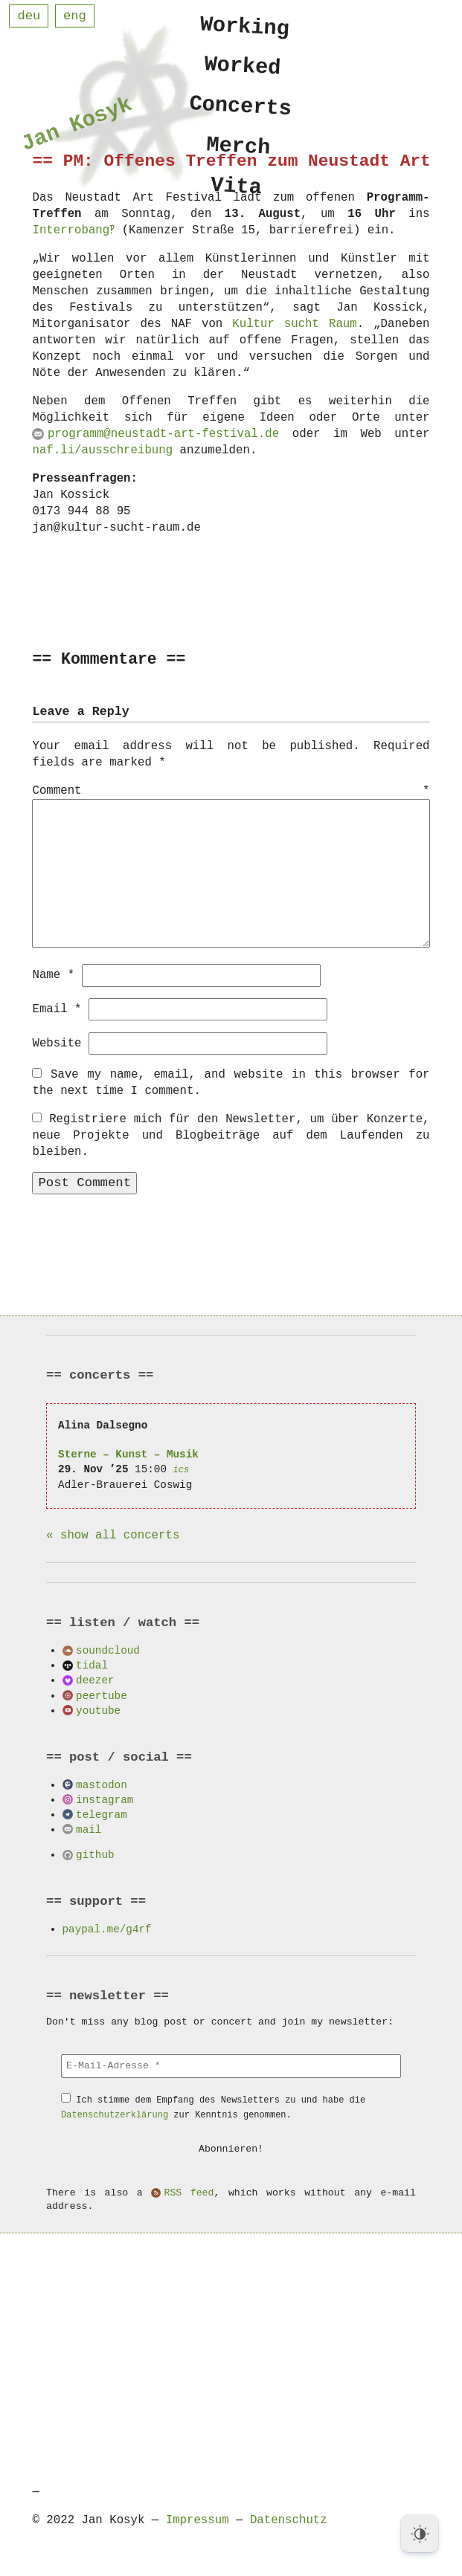  What do you see at coordinates (95, 1679) in the screenshot?
I see `deezer` at bounding box center [95, 1679].